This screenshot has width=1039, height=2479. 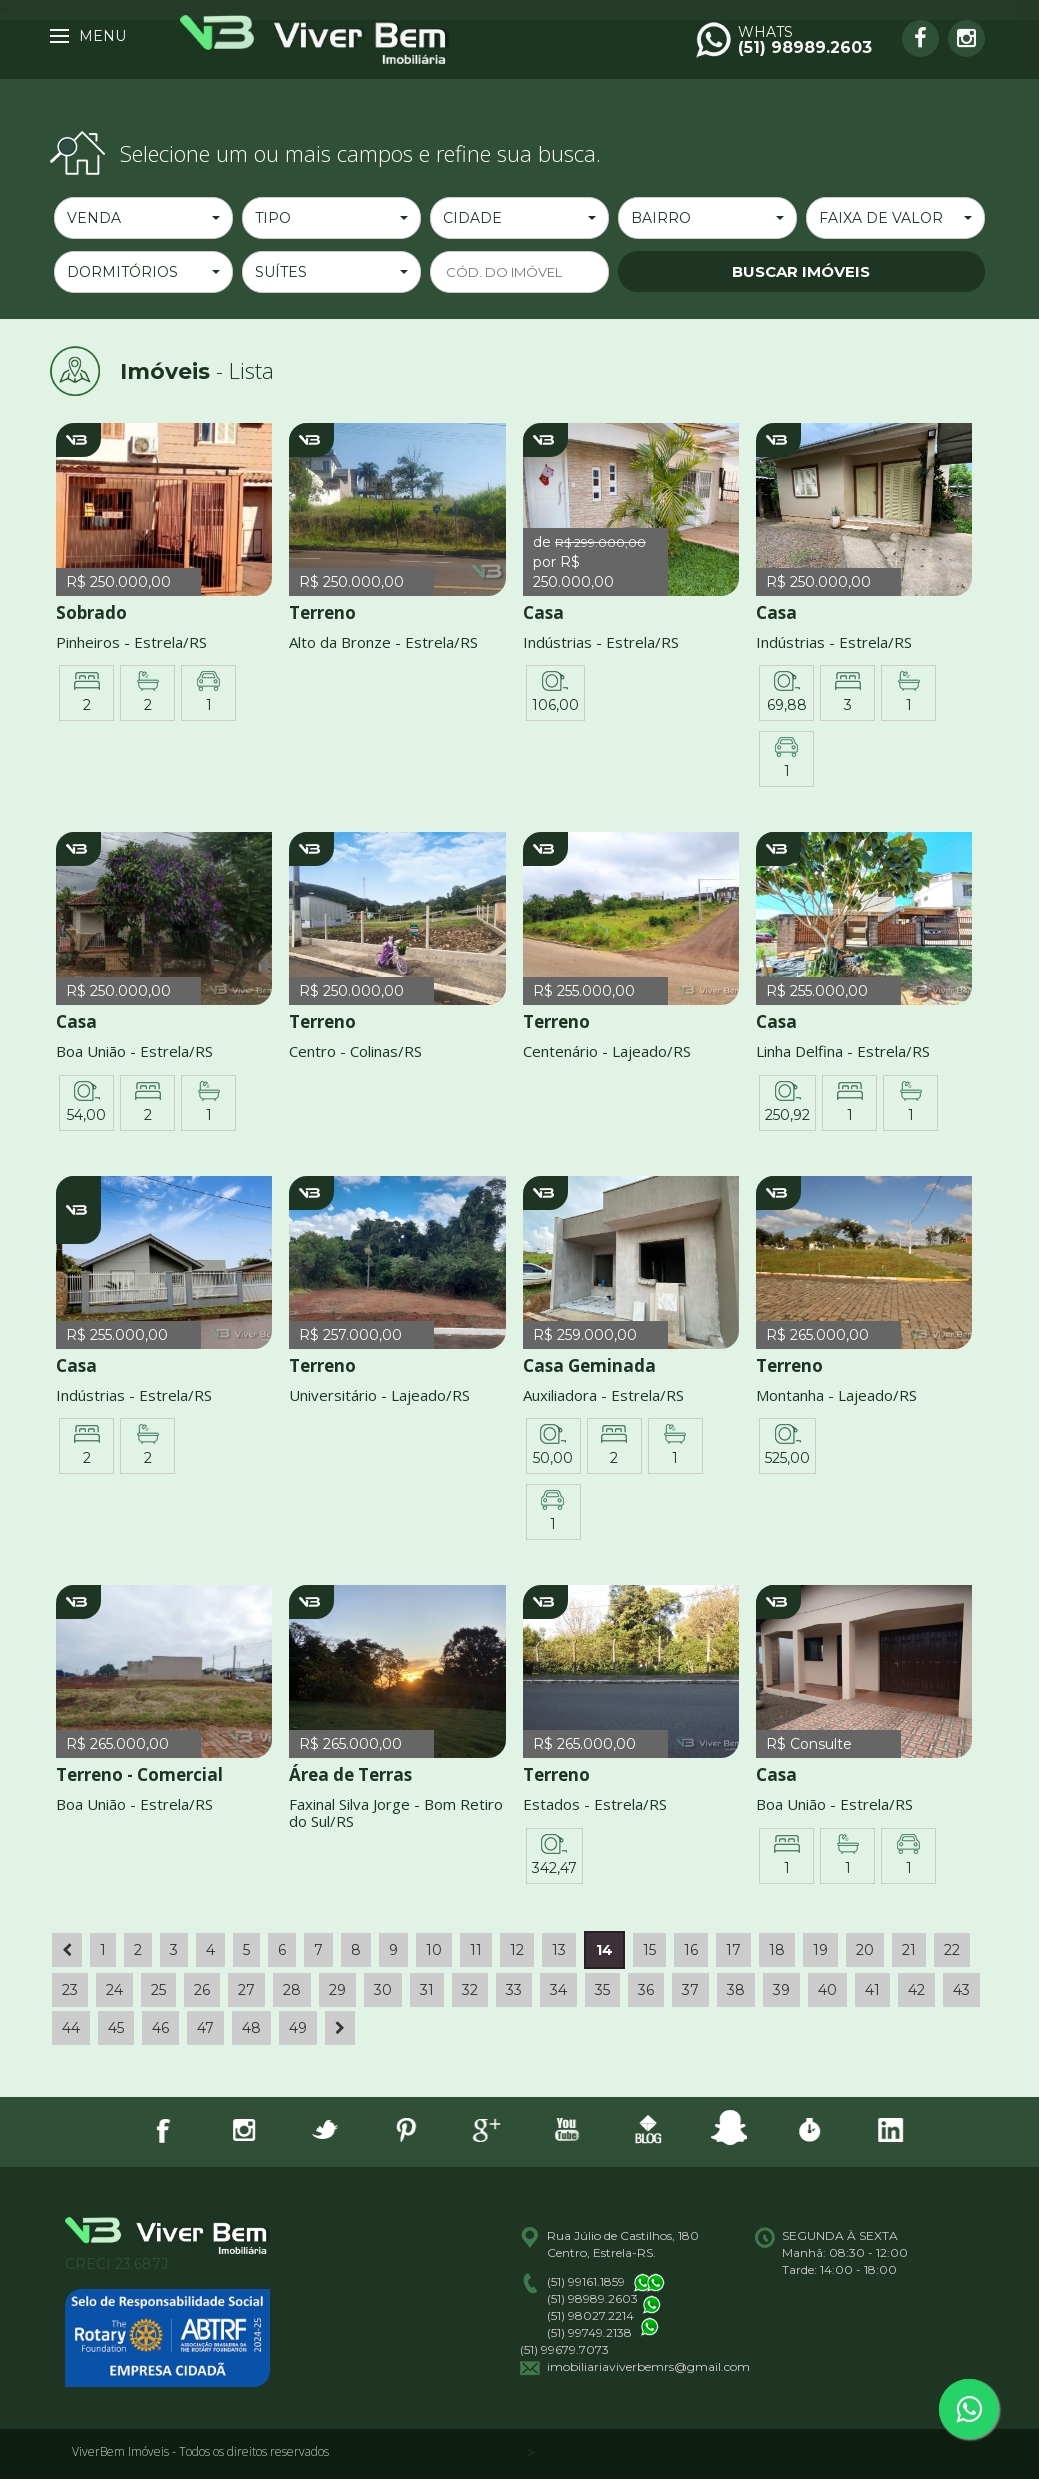 What do you see at coordinates (649, 1950) in the screenshot?
I see `15` at bounding box center [649, 1950].